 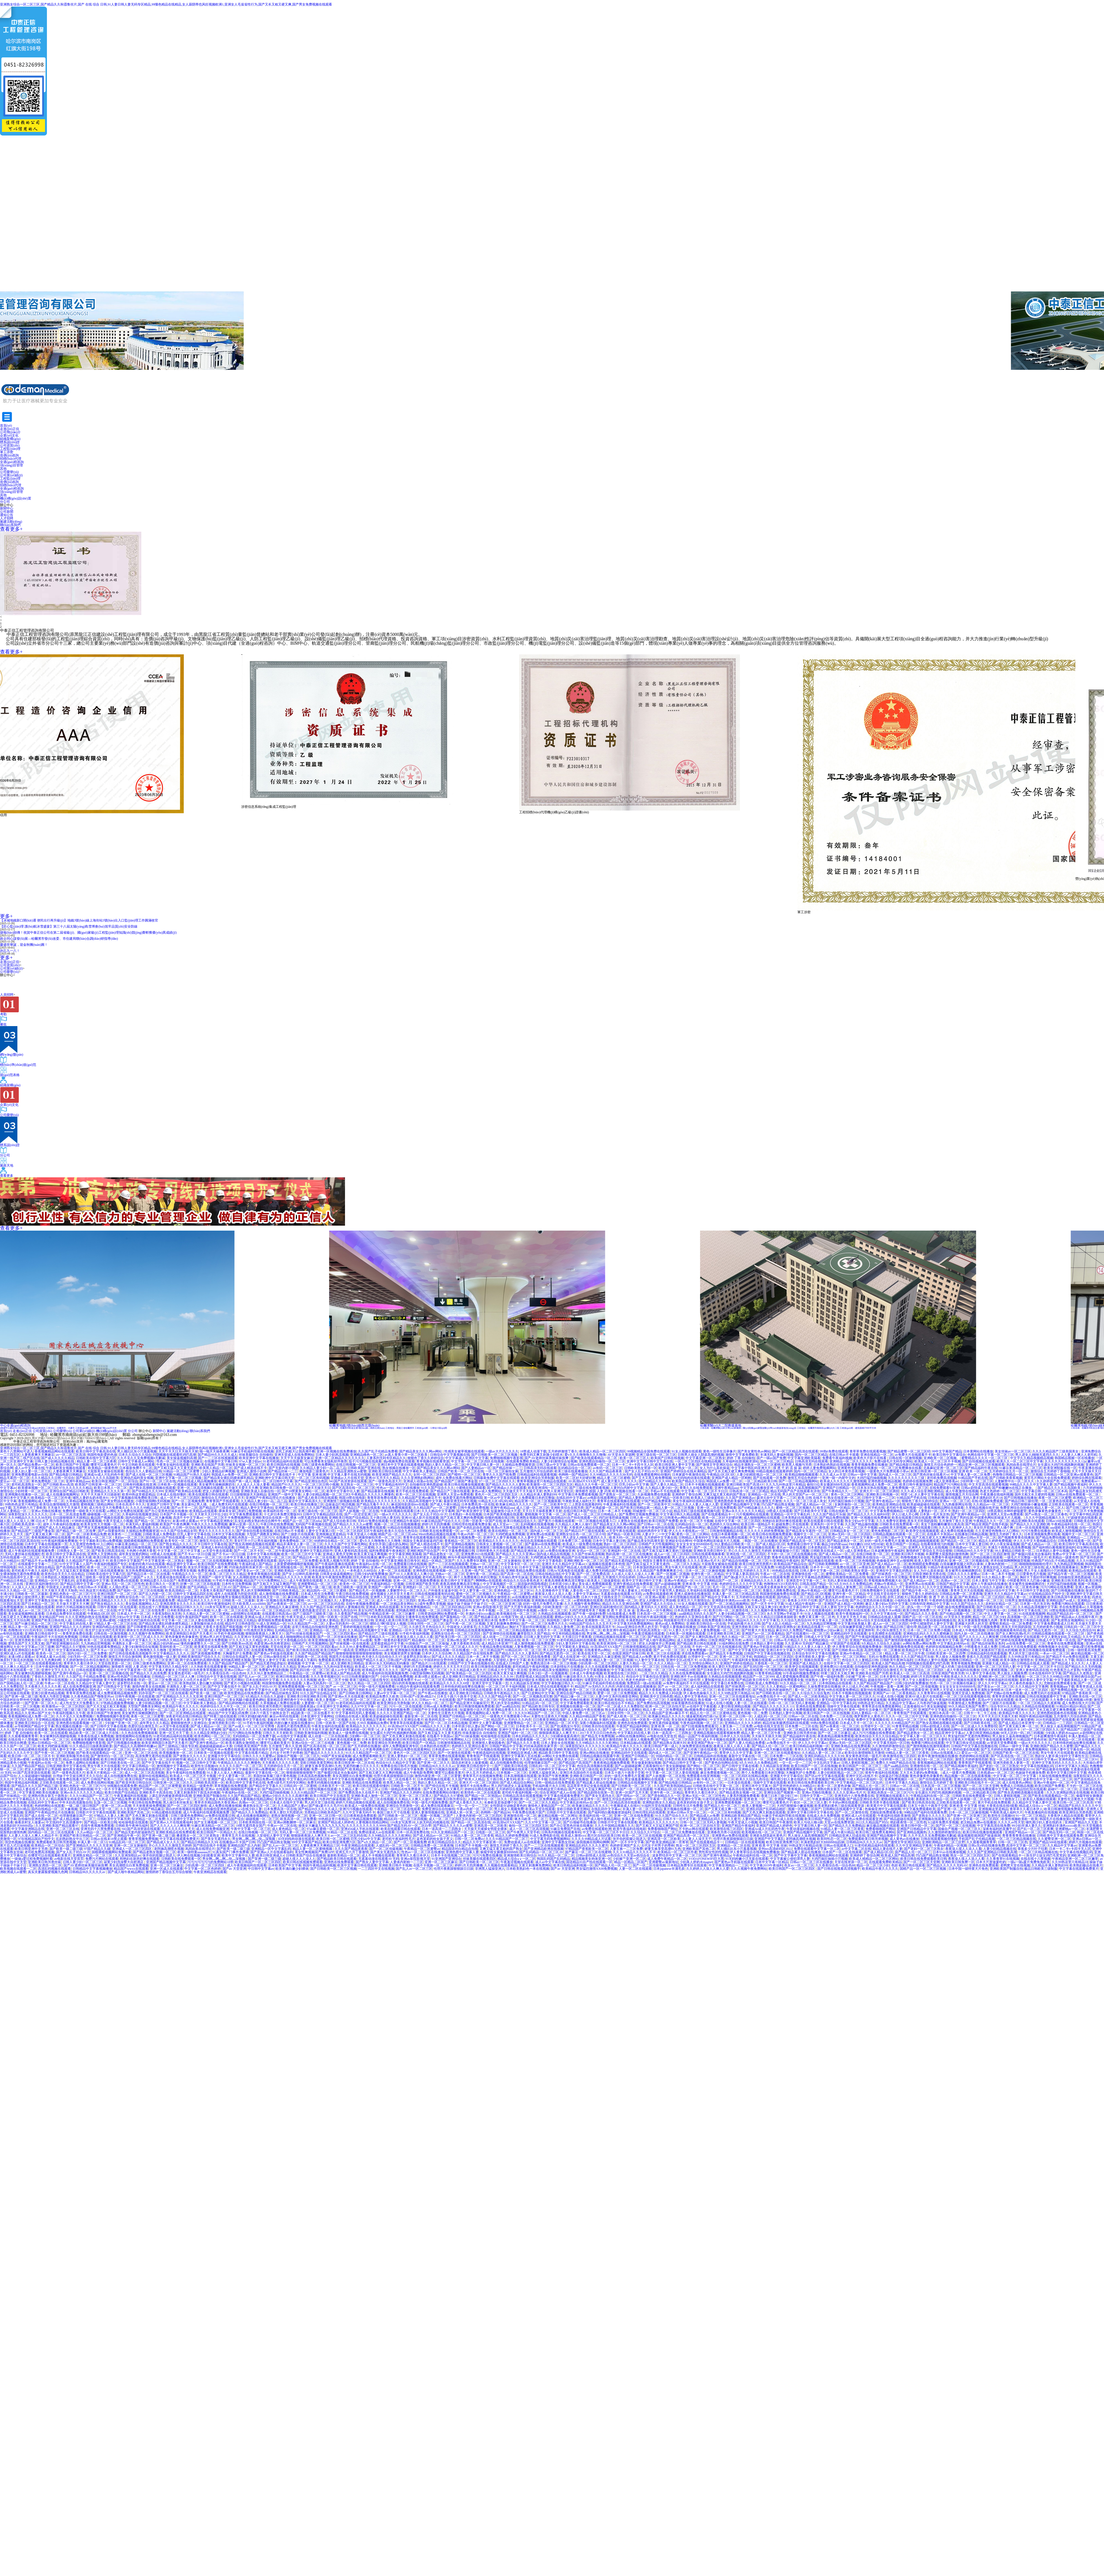 What do you see at coordinates (683, 1779) in the screenshot?
I see `一区二区三区精品字幕` at bounding box center [683, 1779].